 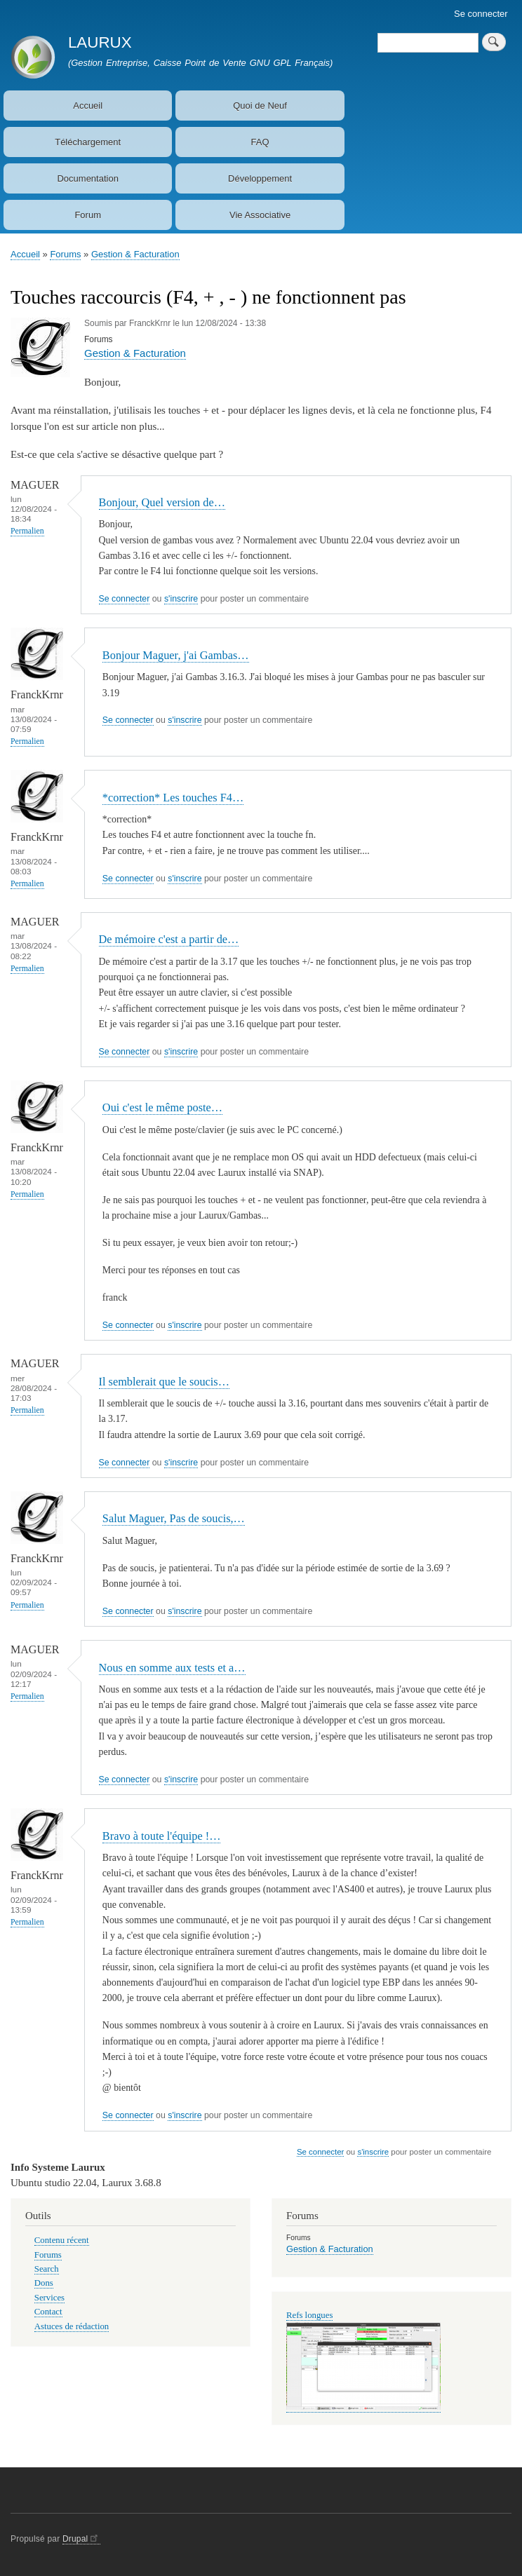 I want to click on Forums, so click(x=65, y=254).